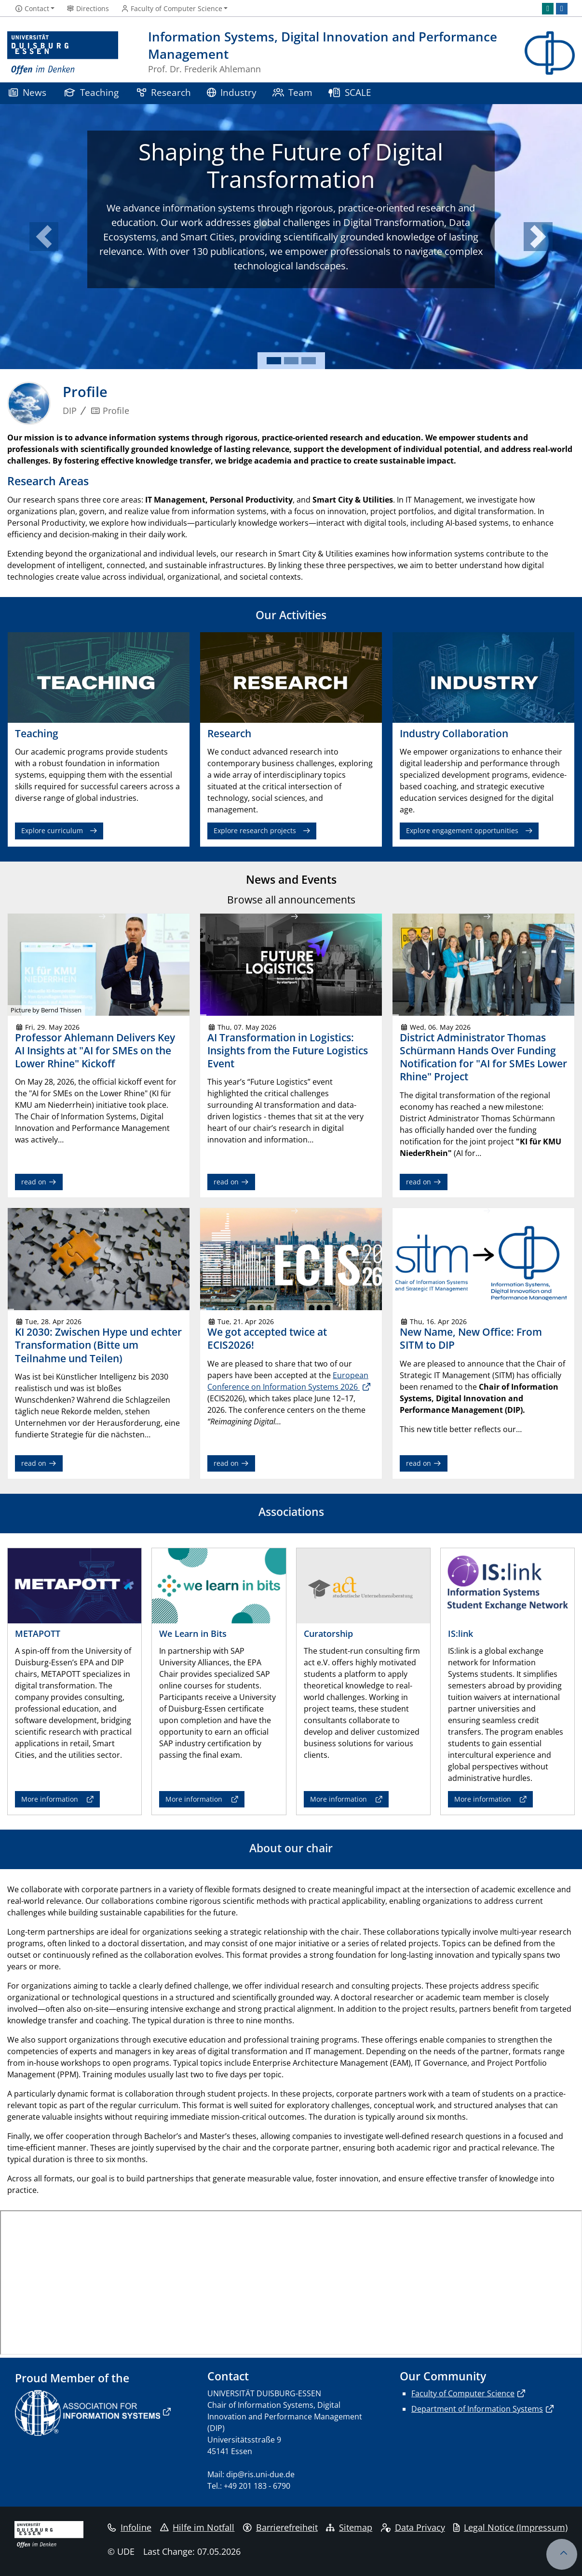  I want to click on Teaching, so click(92, 92).